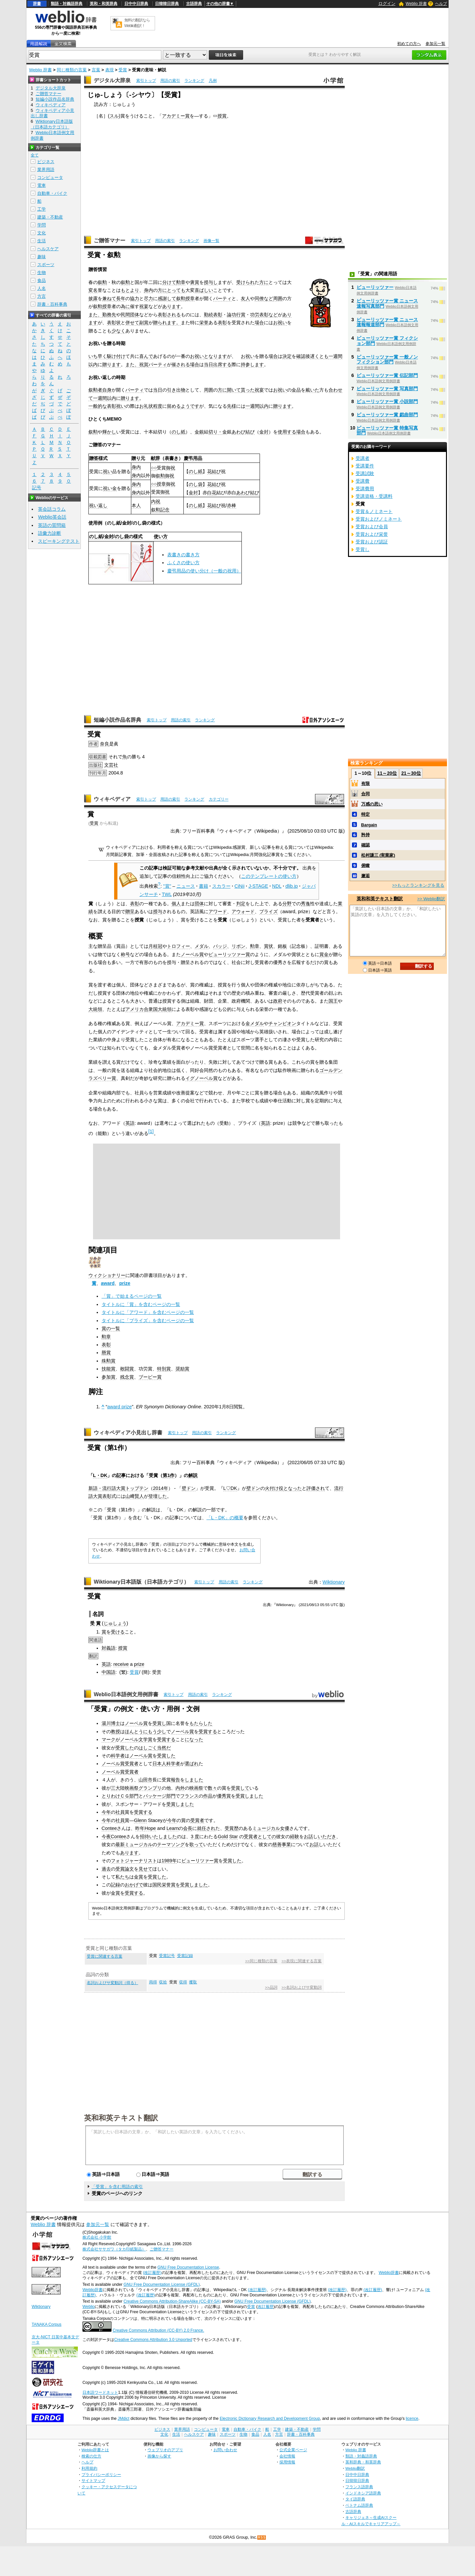  I want to click on 受ける, so click(118, 1631).